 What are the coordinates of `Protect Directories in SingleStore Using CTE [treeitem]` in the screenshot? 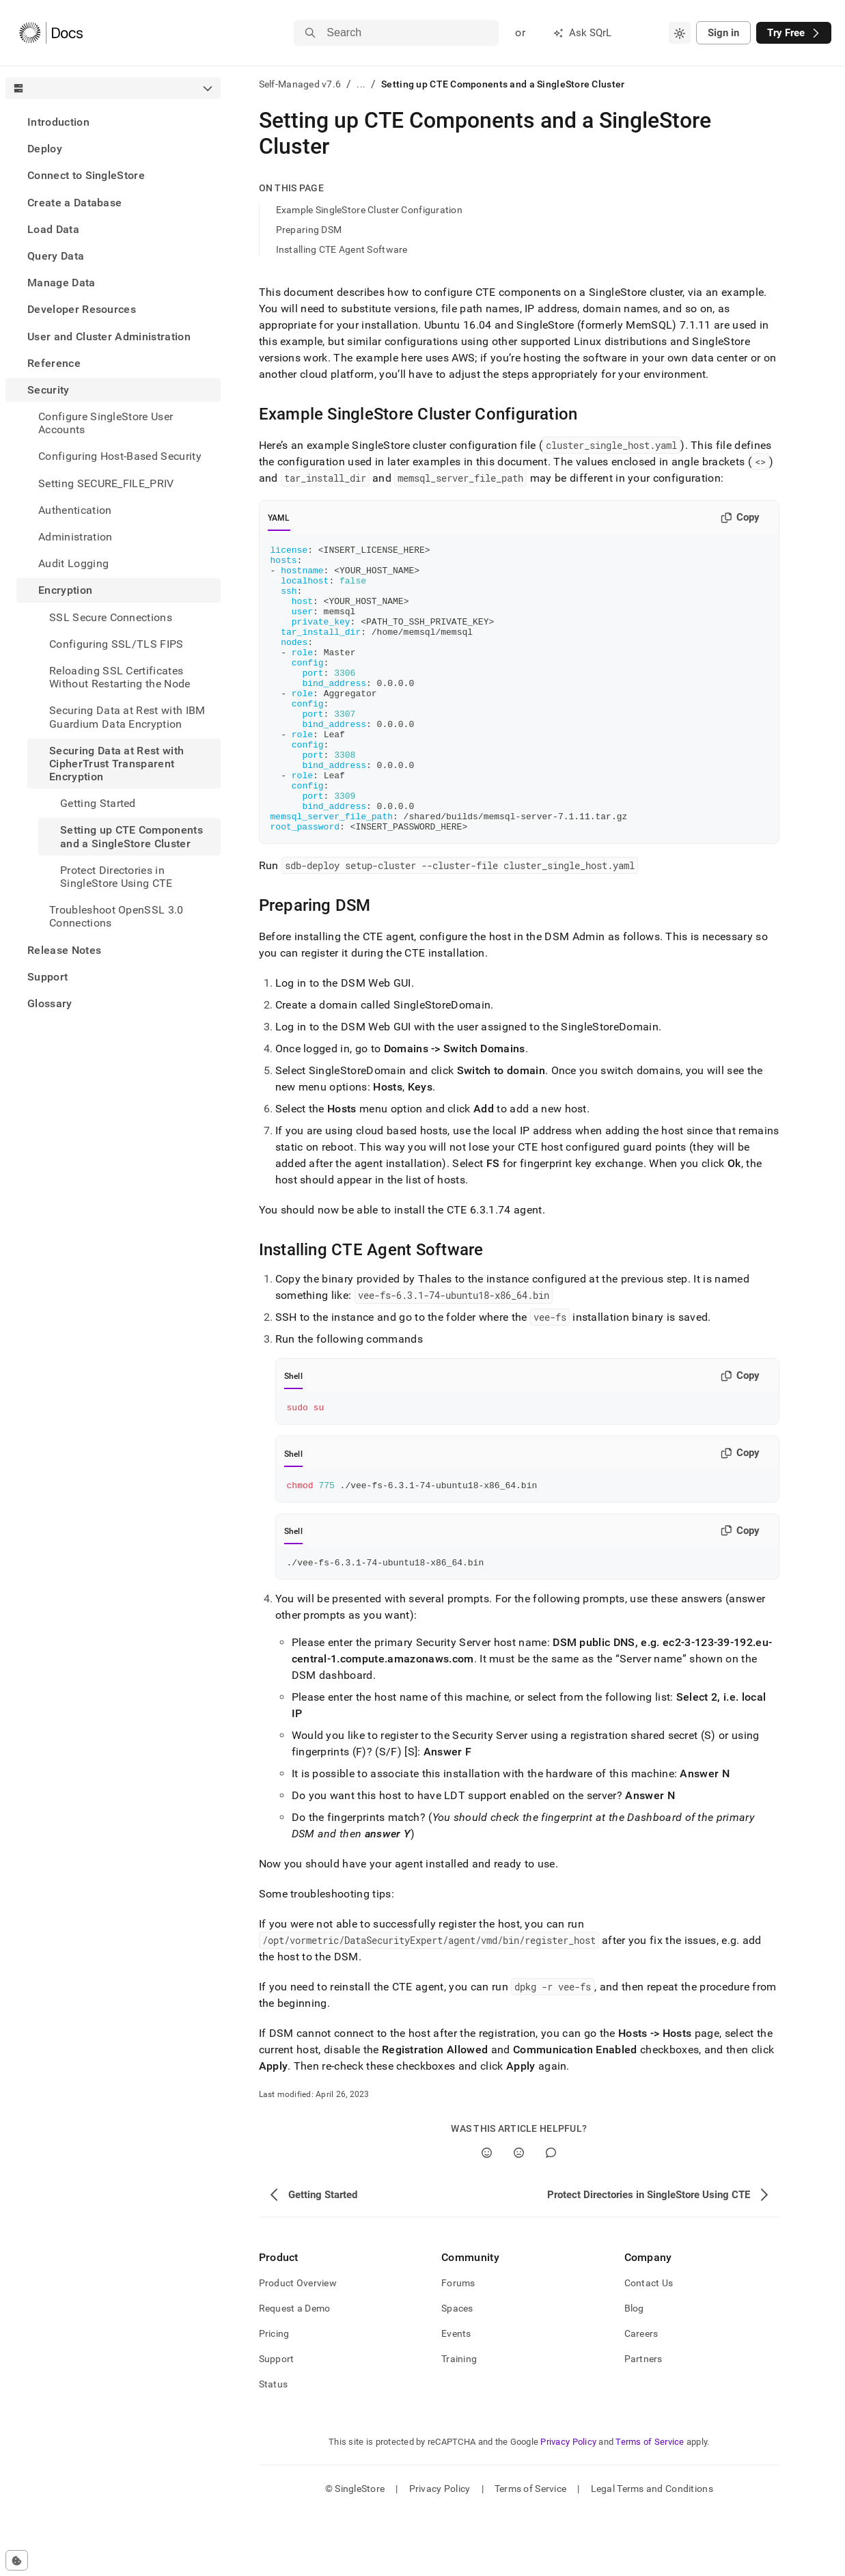 It's located at (116, 877).